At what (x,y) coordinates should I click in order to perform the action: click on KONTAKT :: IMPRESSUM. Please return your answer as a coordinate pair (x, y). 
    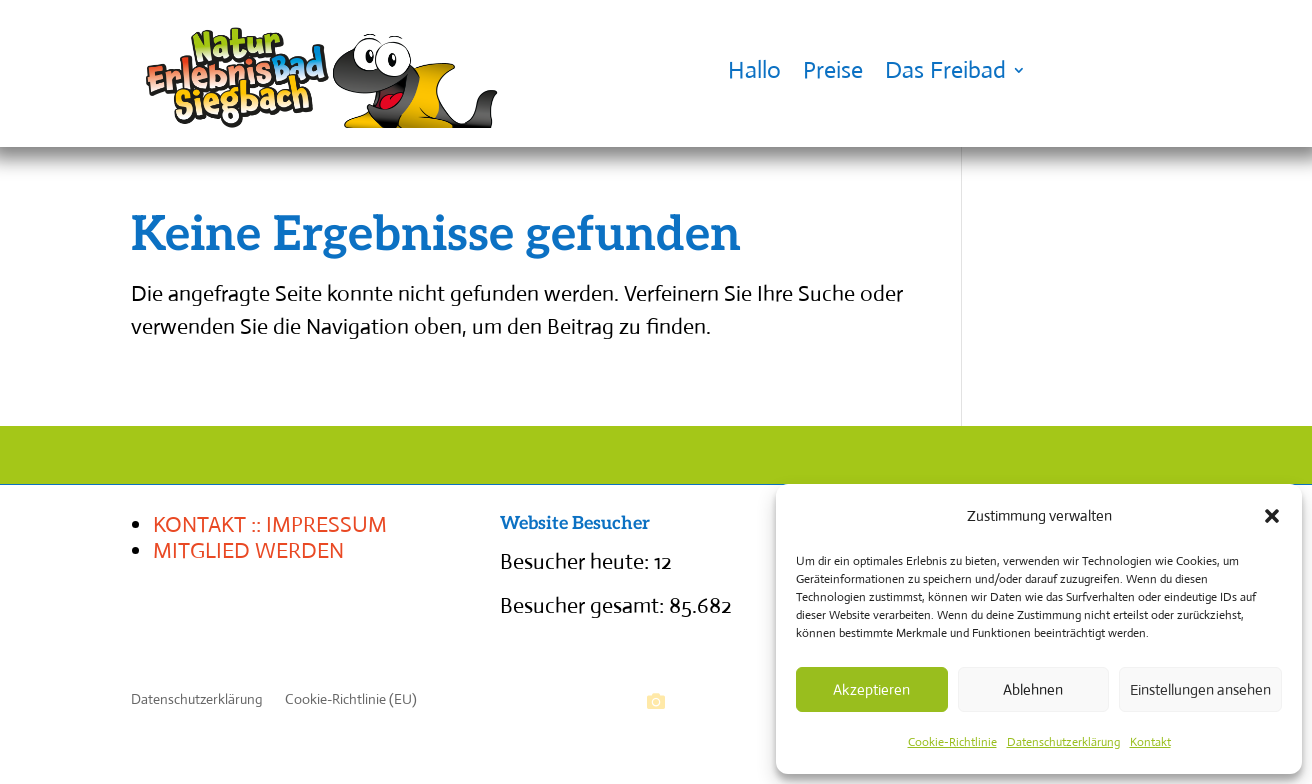
    Looking at the image, I should click on (270, 524).